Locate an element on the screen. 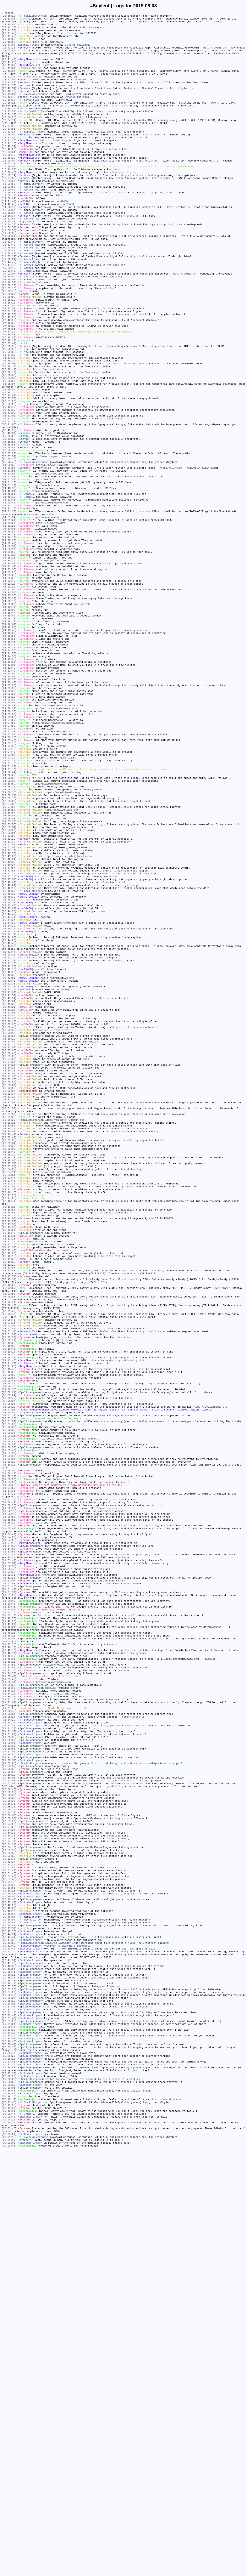 This screenshot has width=247, height=2576. [03:42:51] is located at coordinates (9, 1171).